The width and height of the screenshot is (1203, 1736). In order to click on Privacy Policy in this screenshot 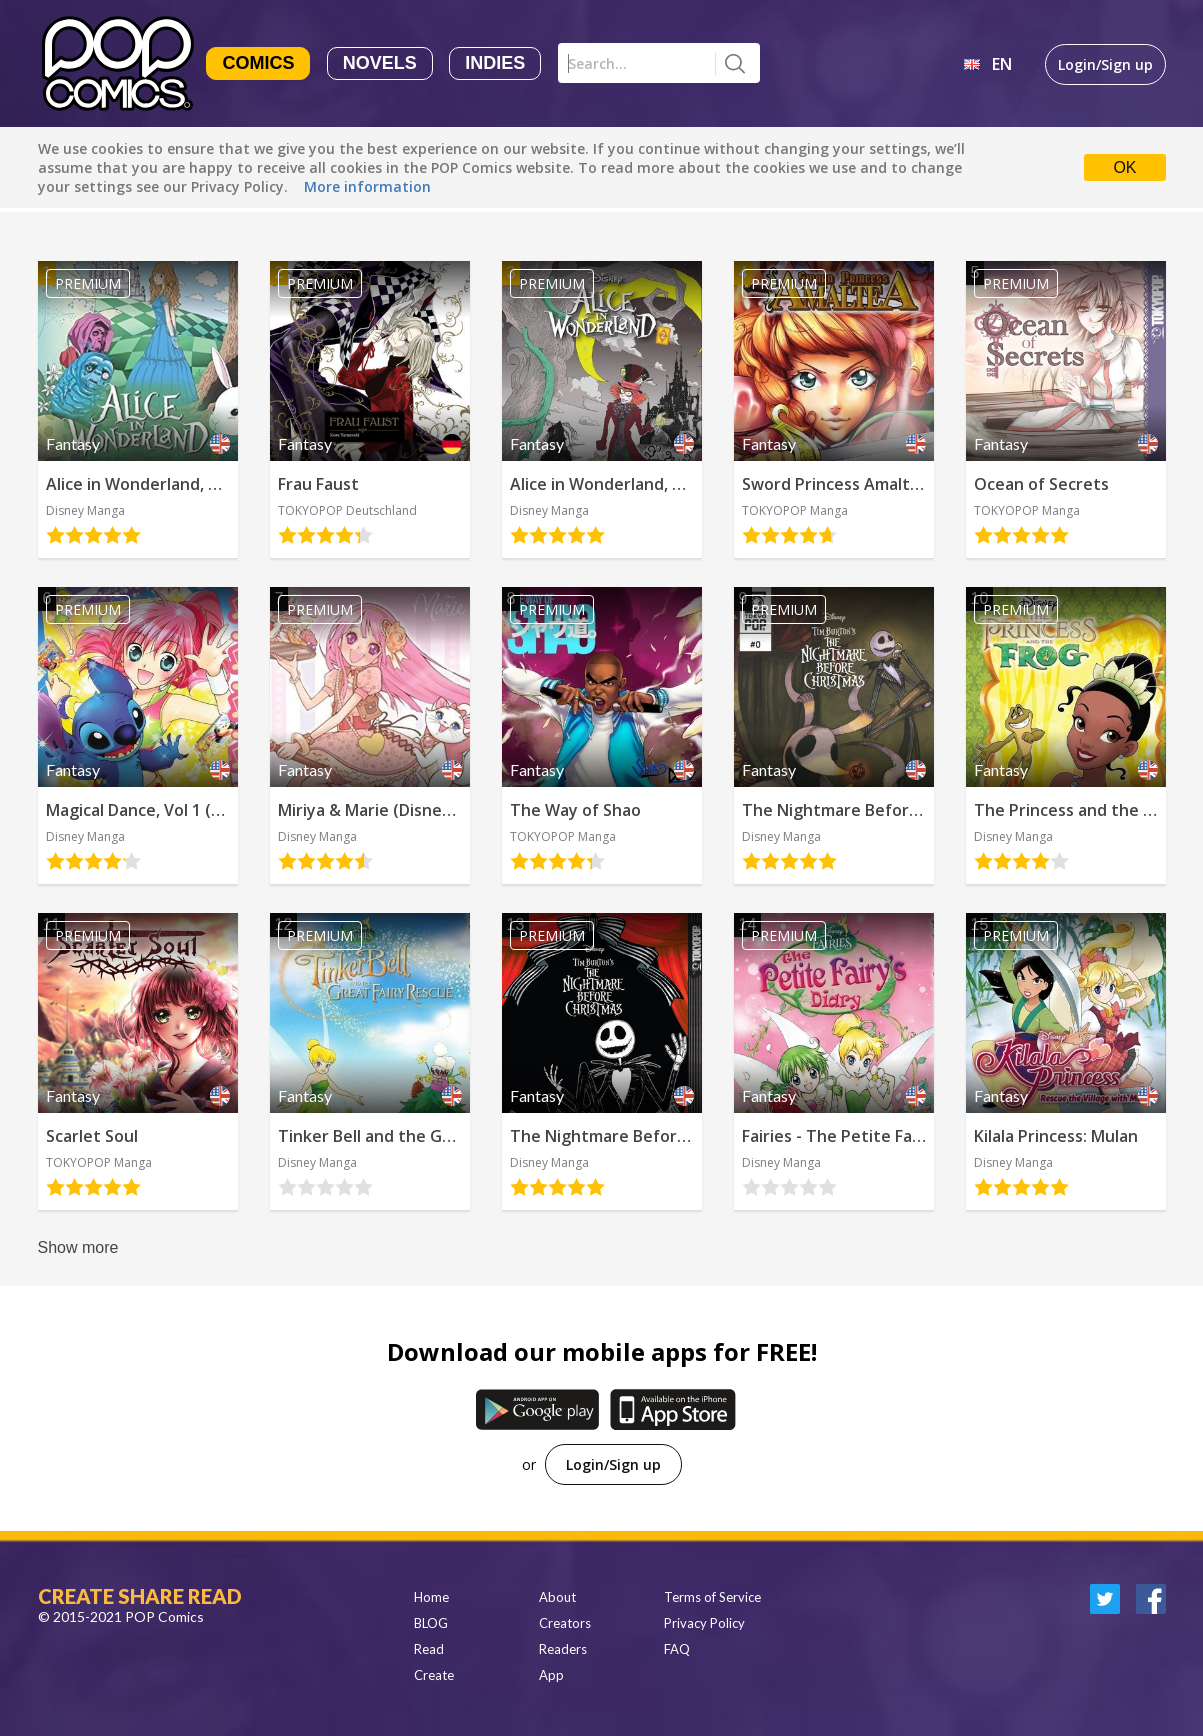, I will do `click(704, 1623)`.